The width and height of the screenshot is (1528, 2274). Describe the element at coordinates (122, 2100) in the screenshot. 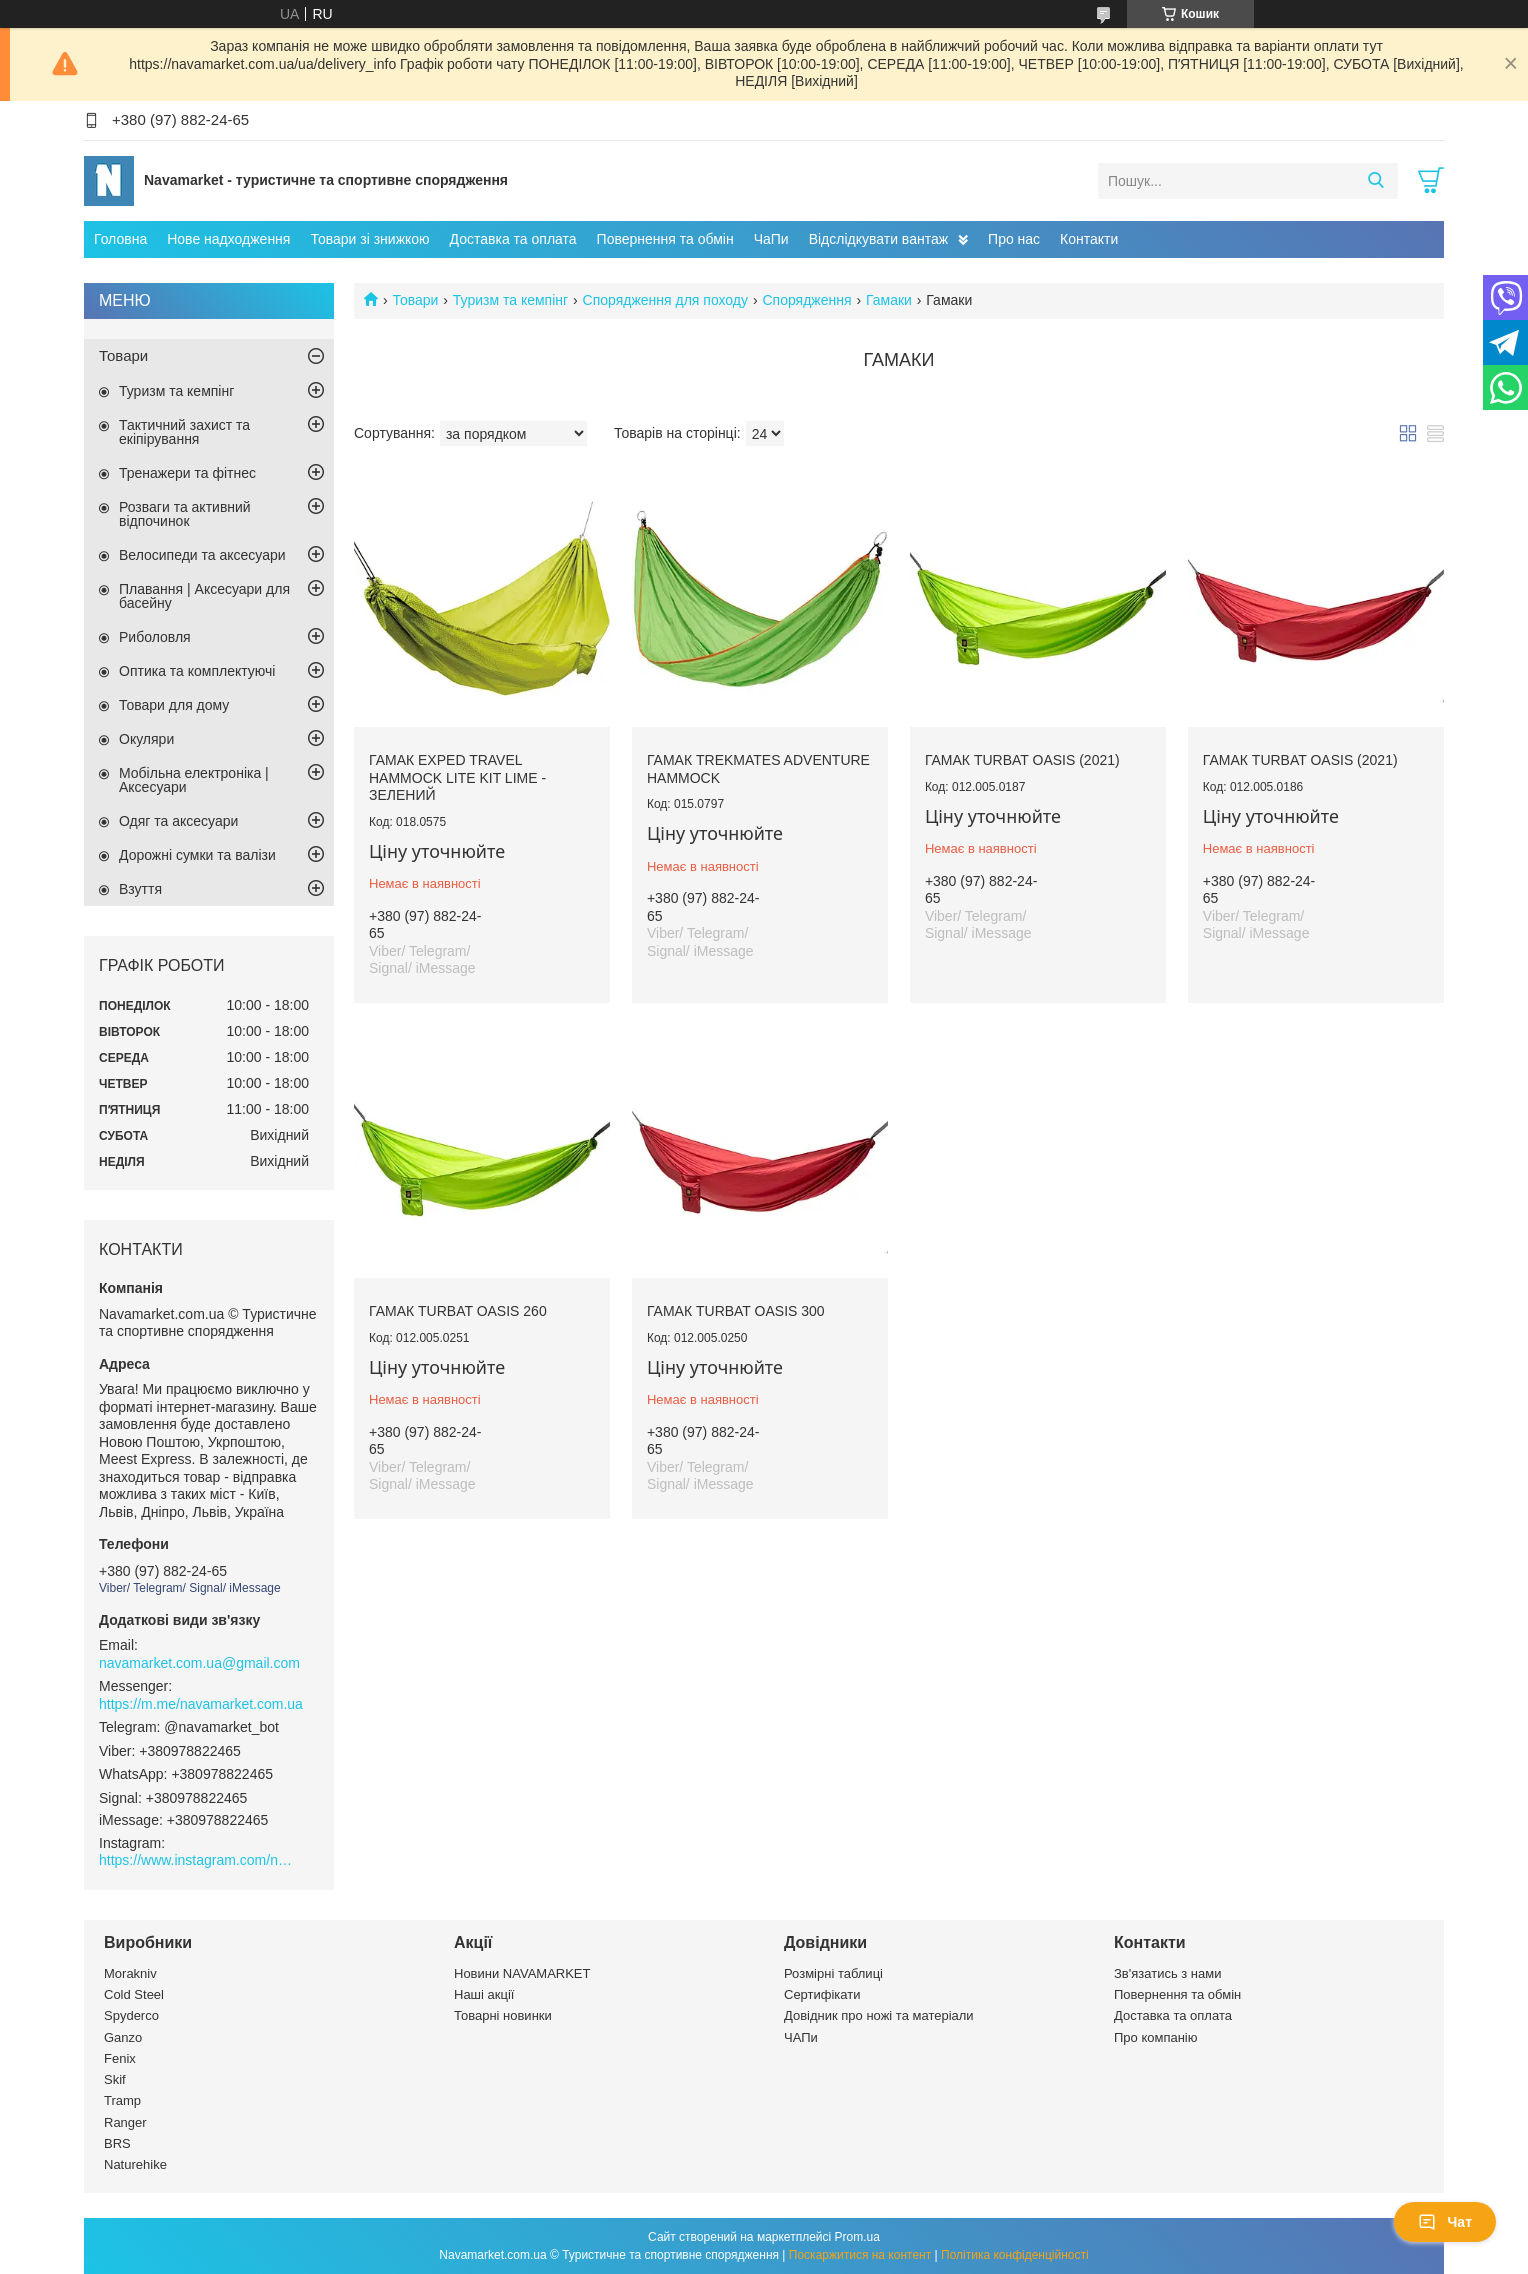

I see `Tramp` at that location.